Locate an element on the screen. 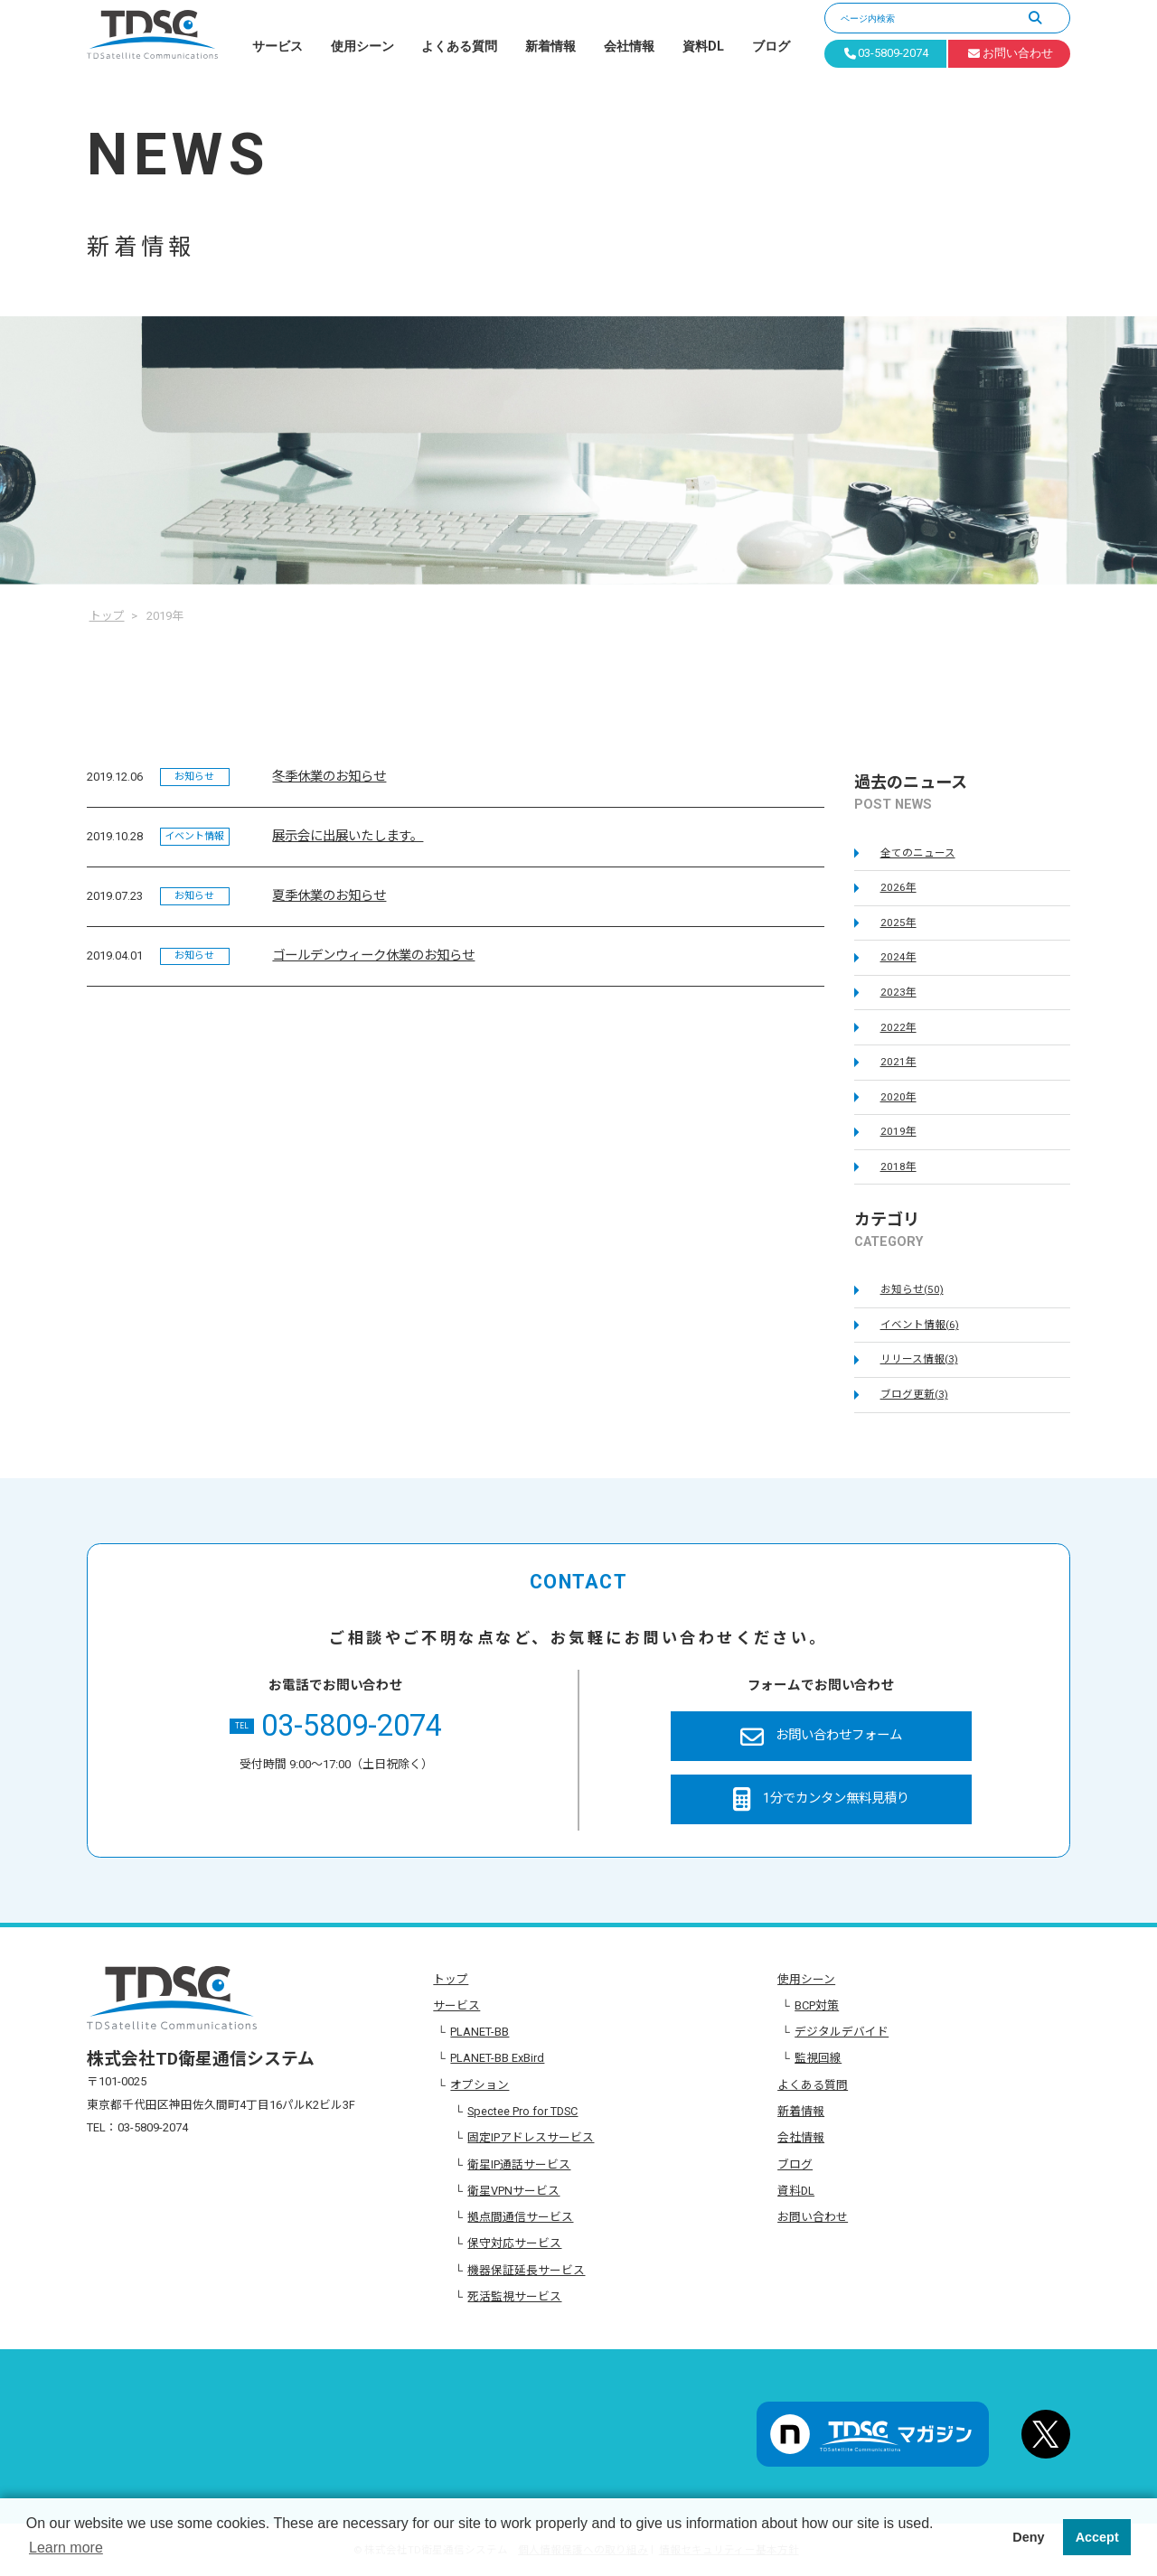 This screenshot has height=2576, width=1157. 2020年 is located at coordinates (898, 1097).